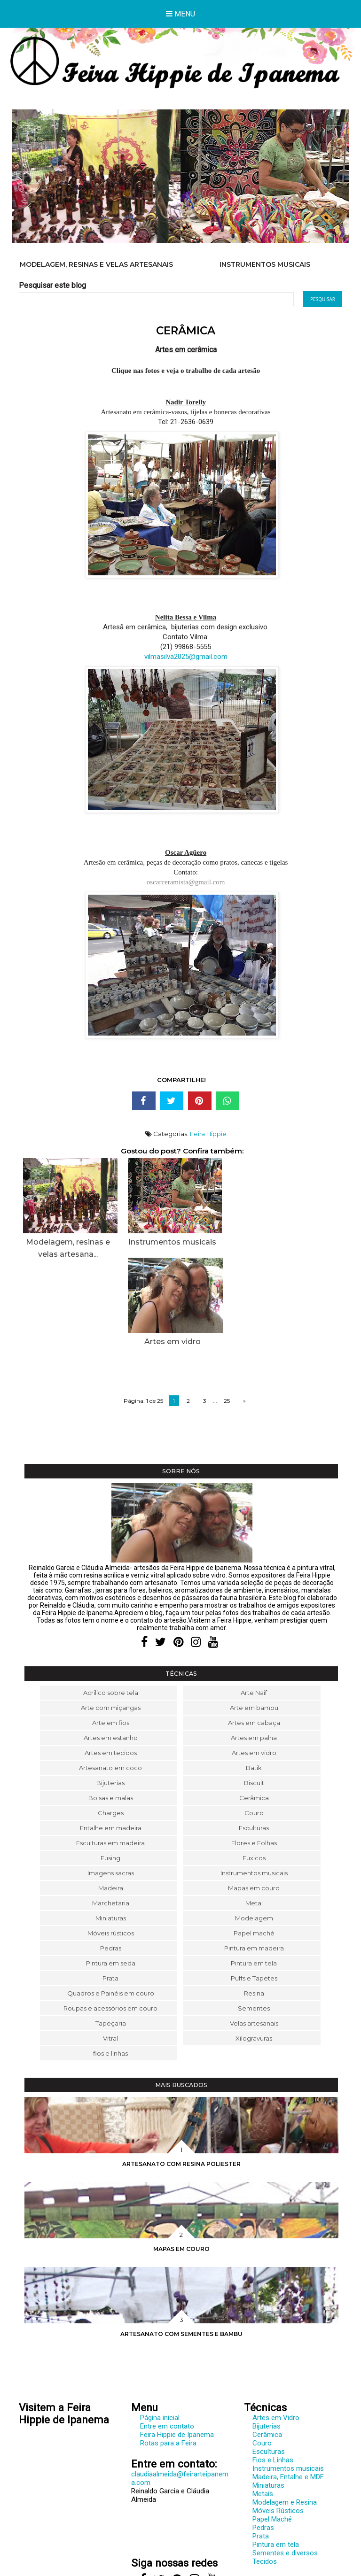 This screenshot has height=2576, width=361. I want to click on Feira Hippie de Ipanema, so click(177, 2347).